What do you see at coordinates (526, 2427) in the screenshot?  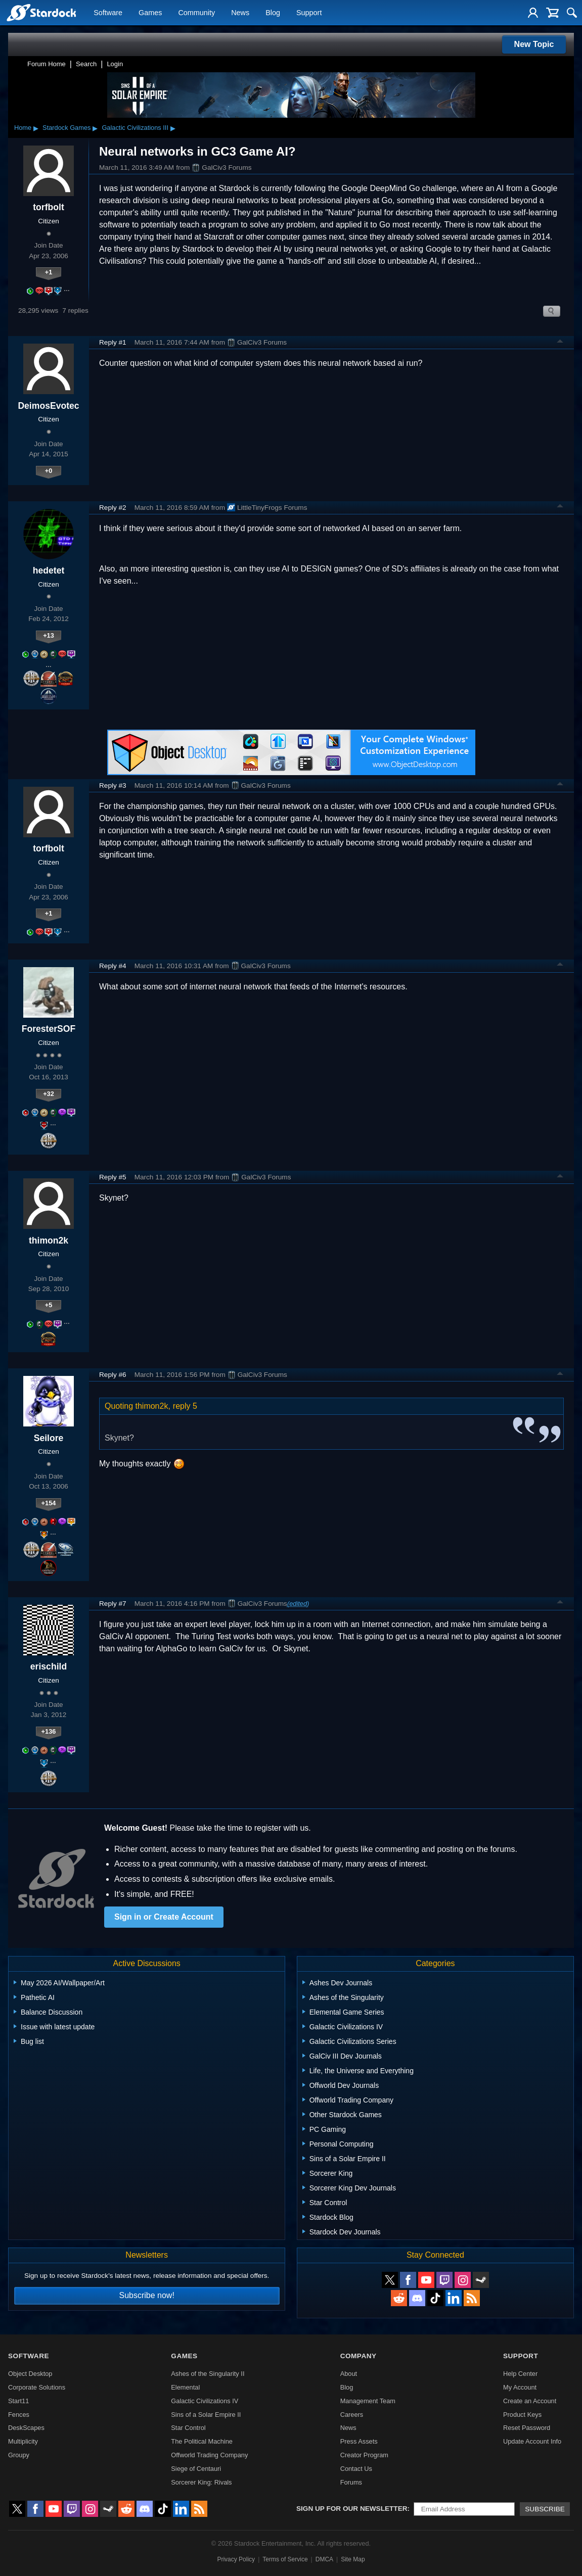 I see `Reset Password` at bounding box center [526, 2427].